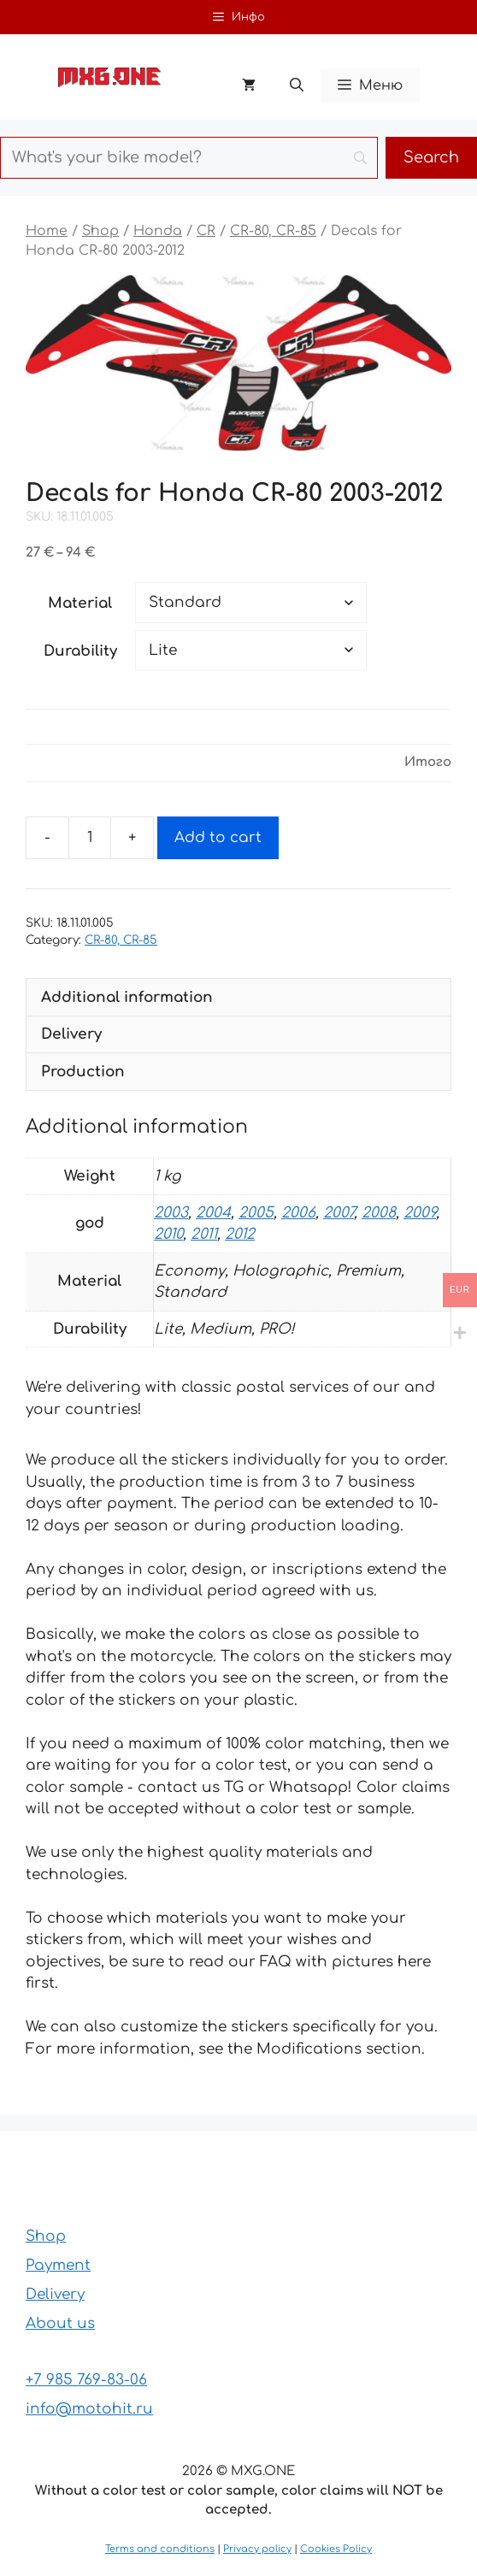 This screenshot has height=2576, width=477. What do you see at coordinates (218, 837) in the screenshot?
I see `Add to cart` at bounding box center [218, 837].